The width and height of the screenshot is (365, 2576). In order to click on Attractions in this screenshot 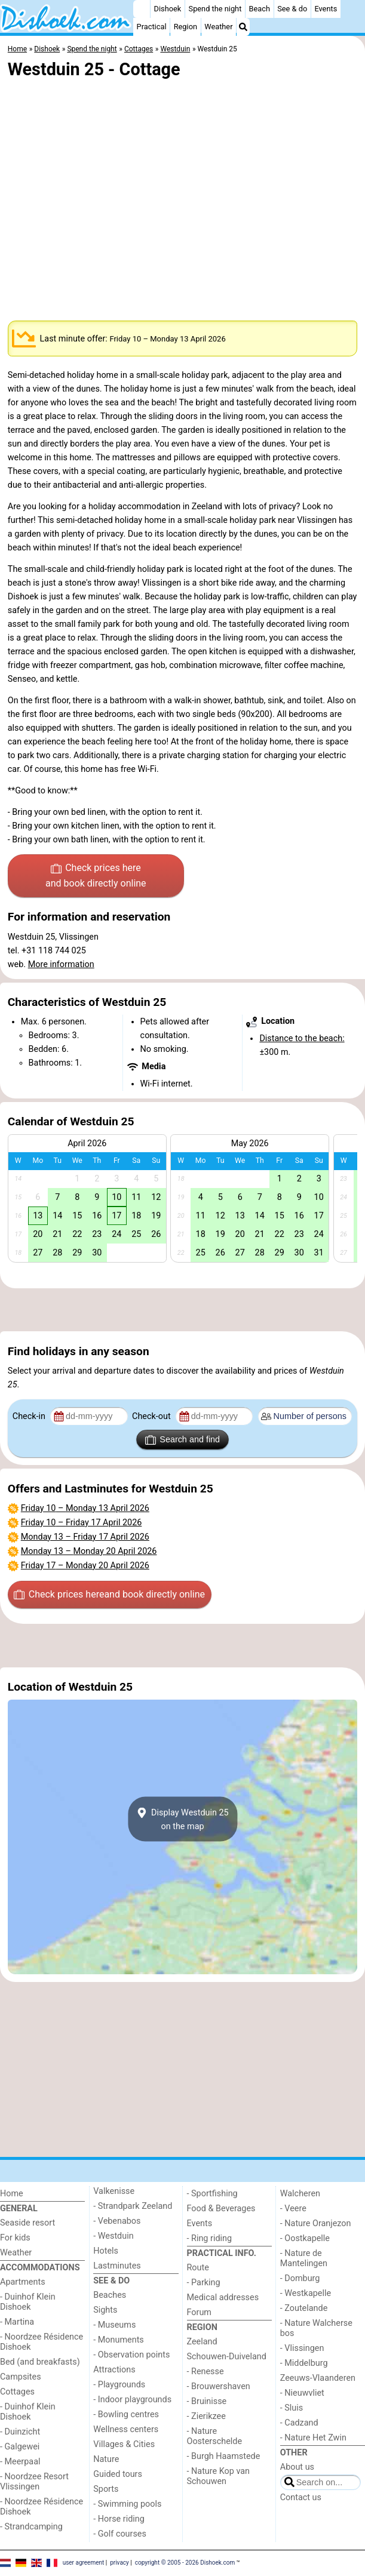, I will do `click(114, 2370)`.